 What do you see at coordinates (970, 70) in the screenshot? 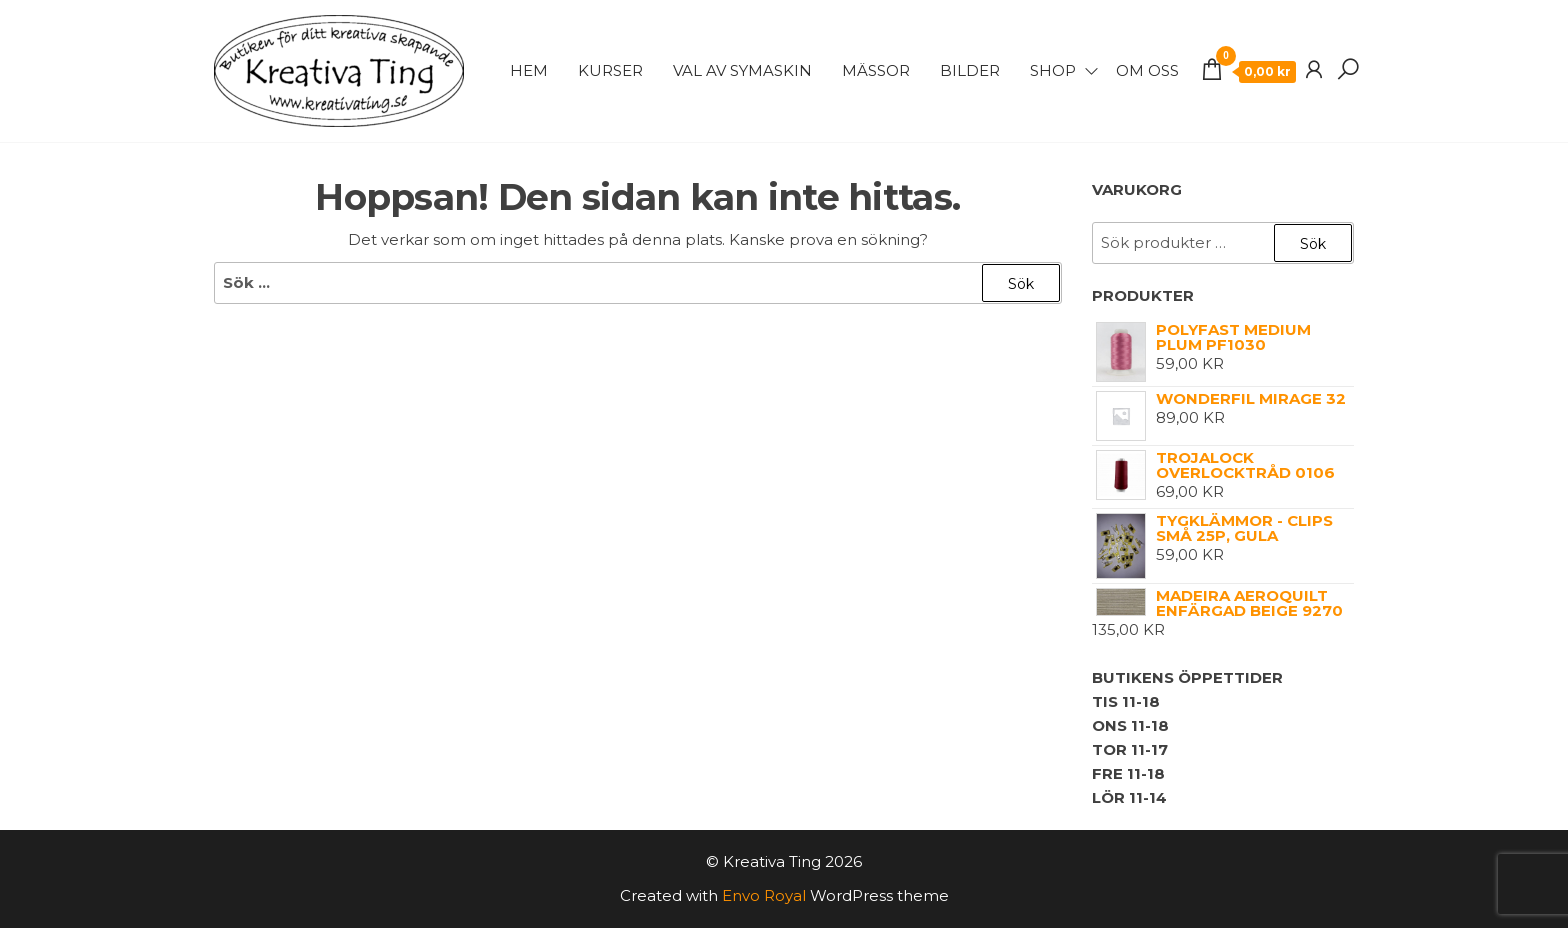
I see `Bilder` at bounding box center [970, 70].